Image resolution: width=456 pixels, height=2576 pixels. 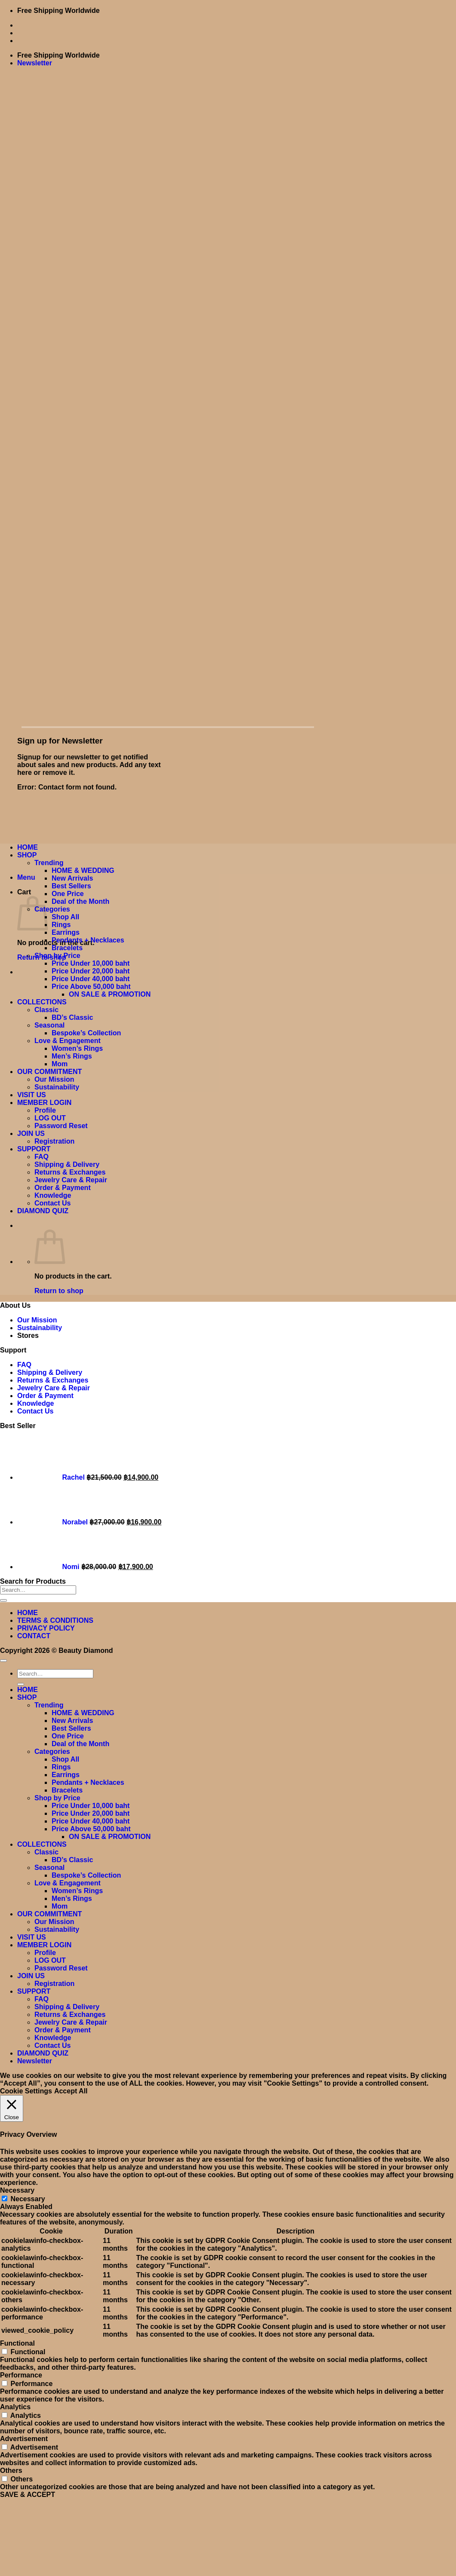 I want to click on Men’s Rings, so click(x=72, y=1056).